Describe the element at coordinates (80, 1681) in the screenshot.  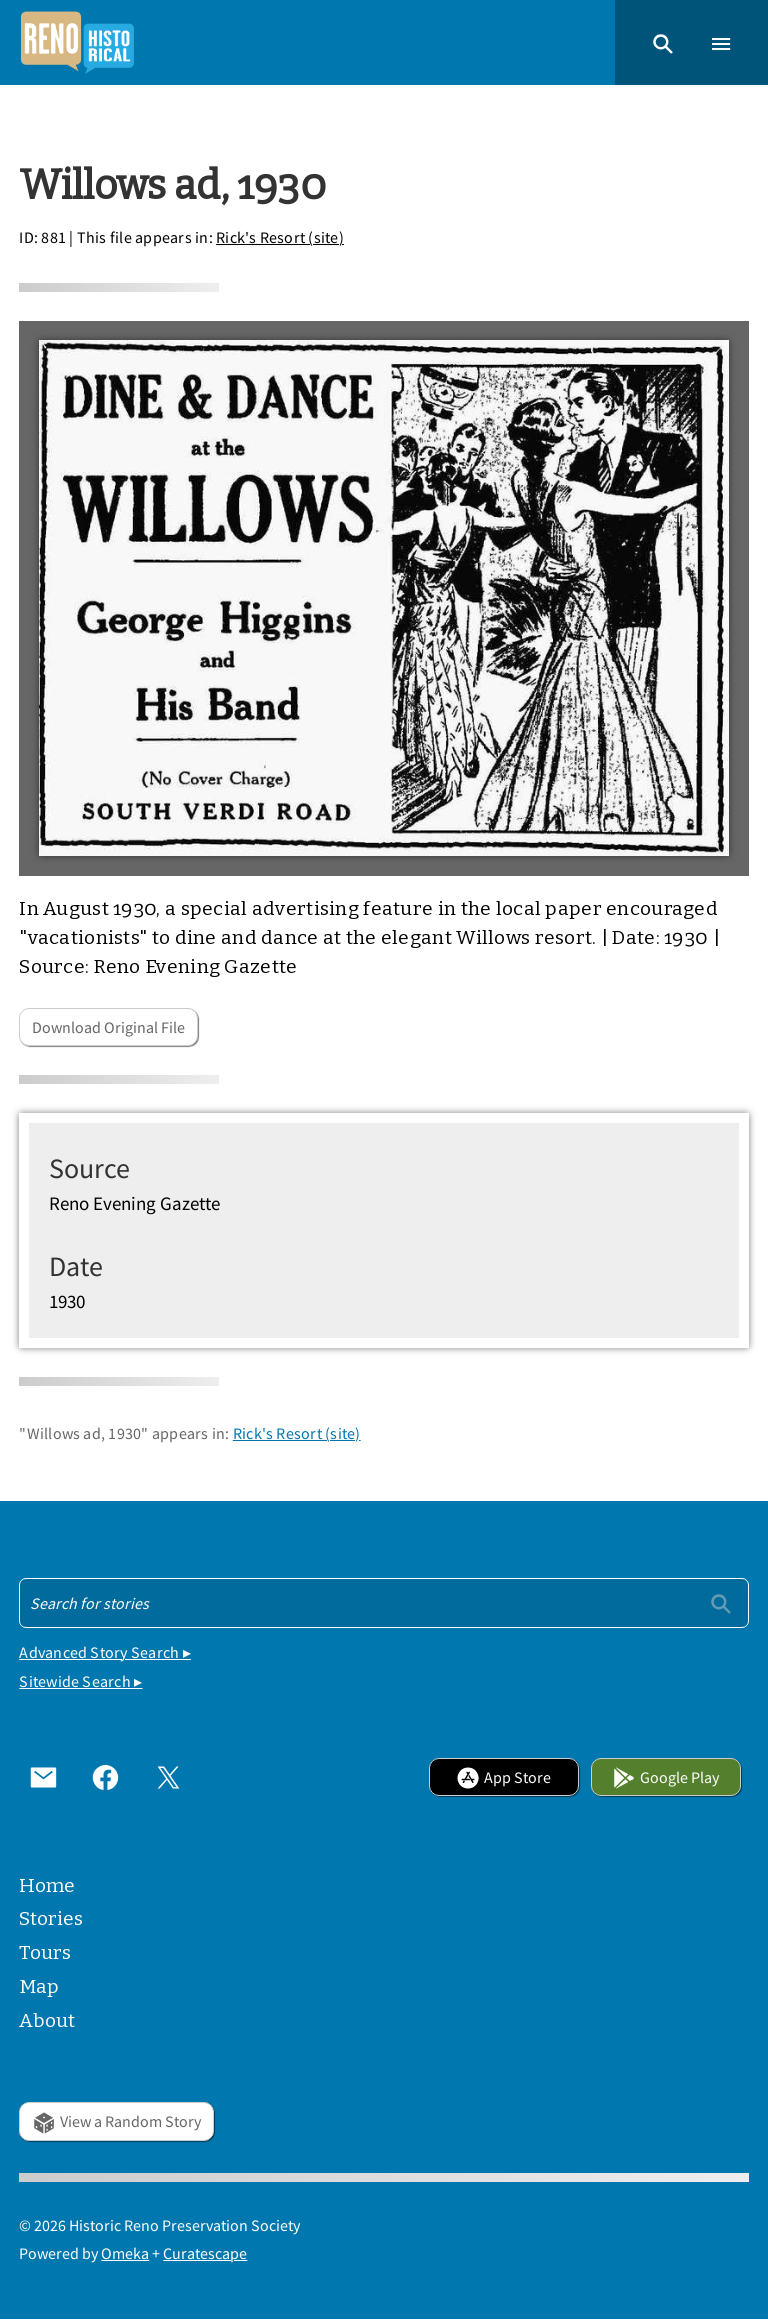
I see `Sitewide Search ▸` at that location.